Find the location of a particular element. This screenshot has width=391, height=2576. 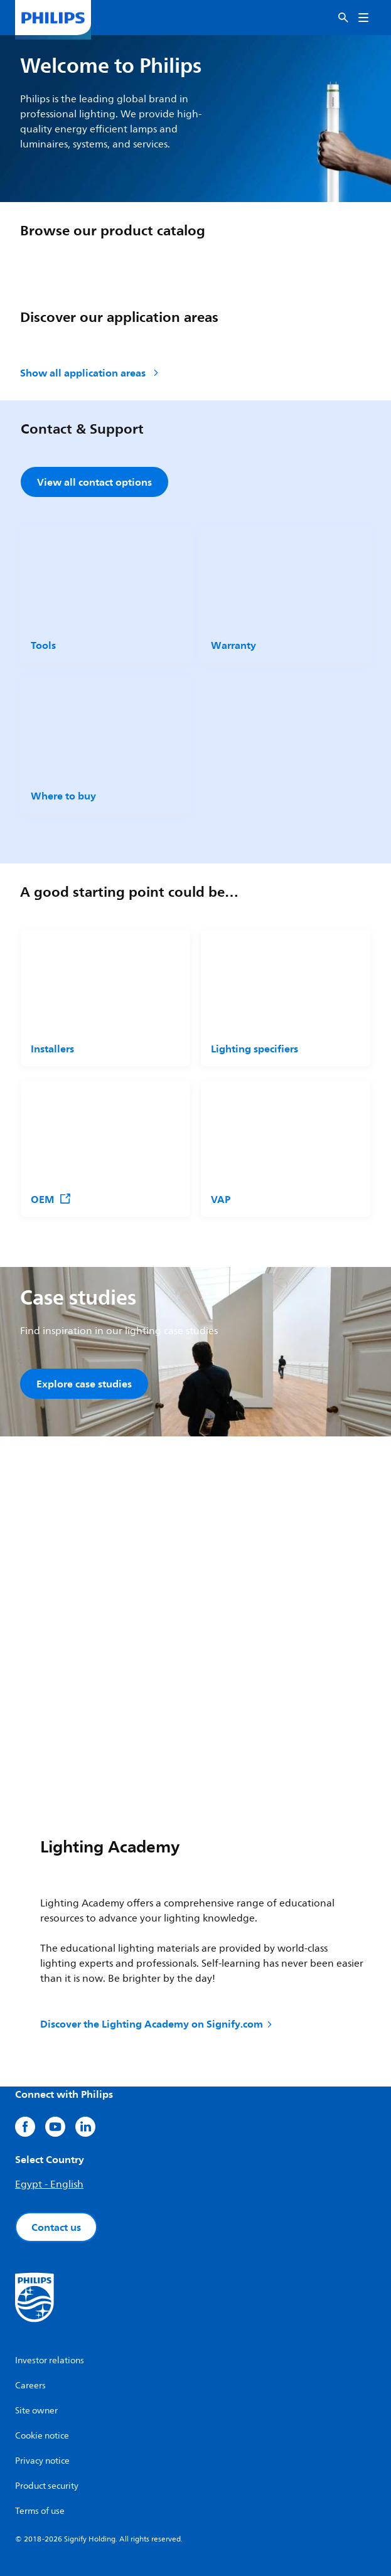

Site owner is located at coordinates (36, 2410).